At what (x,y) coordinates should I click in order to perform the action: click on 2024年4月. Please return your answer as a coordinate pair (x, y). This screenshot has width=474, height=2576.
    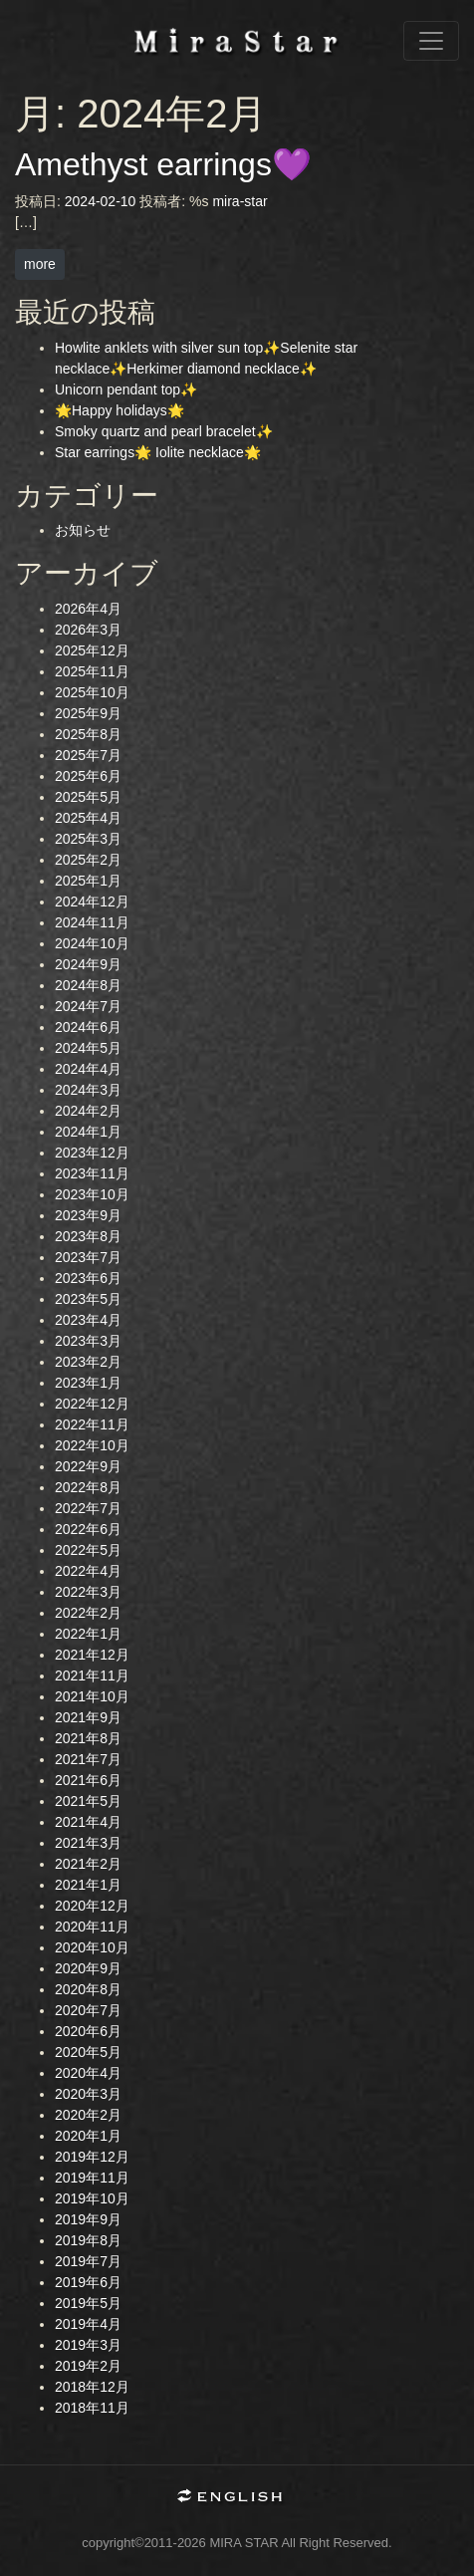
    Looking at the image, I should click on (88, 1069).